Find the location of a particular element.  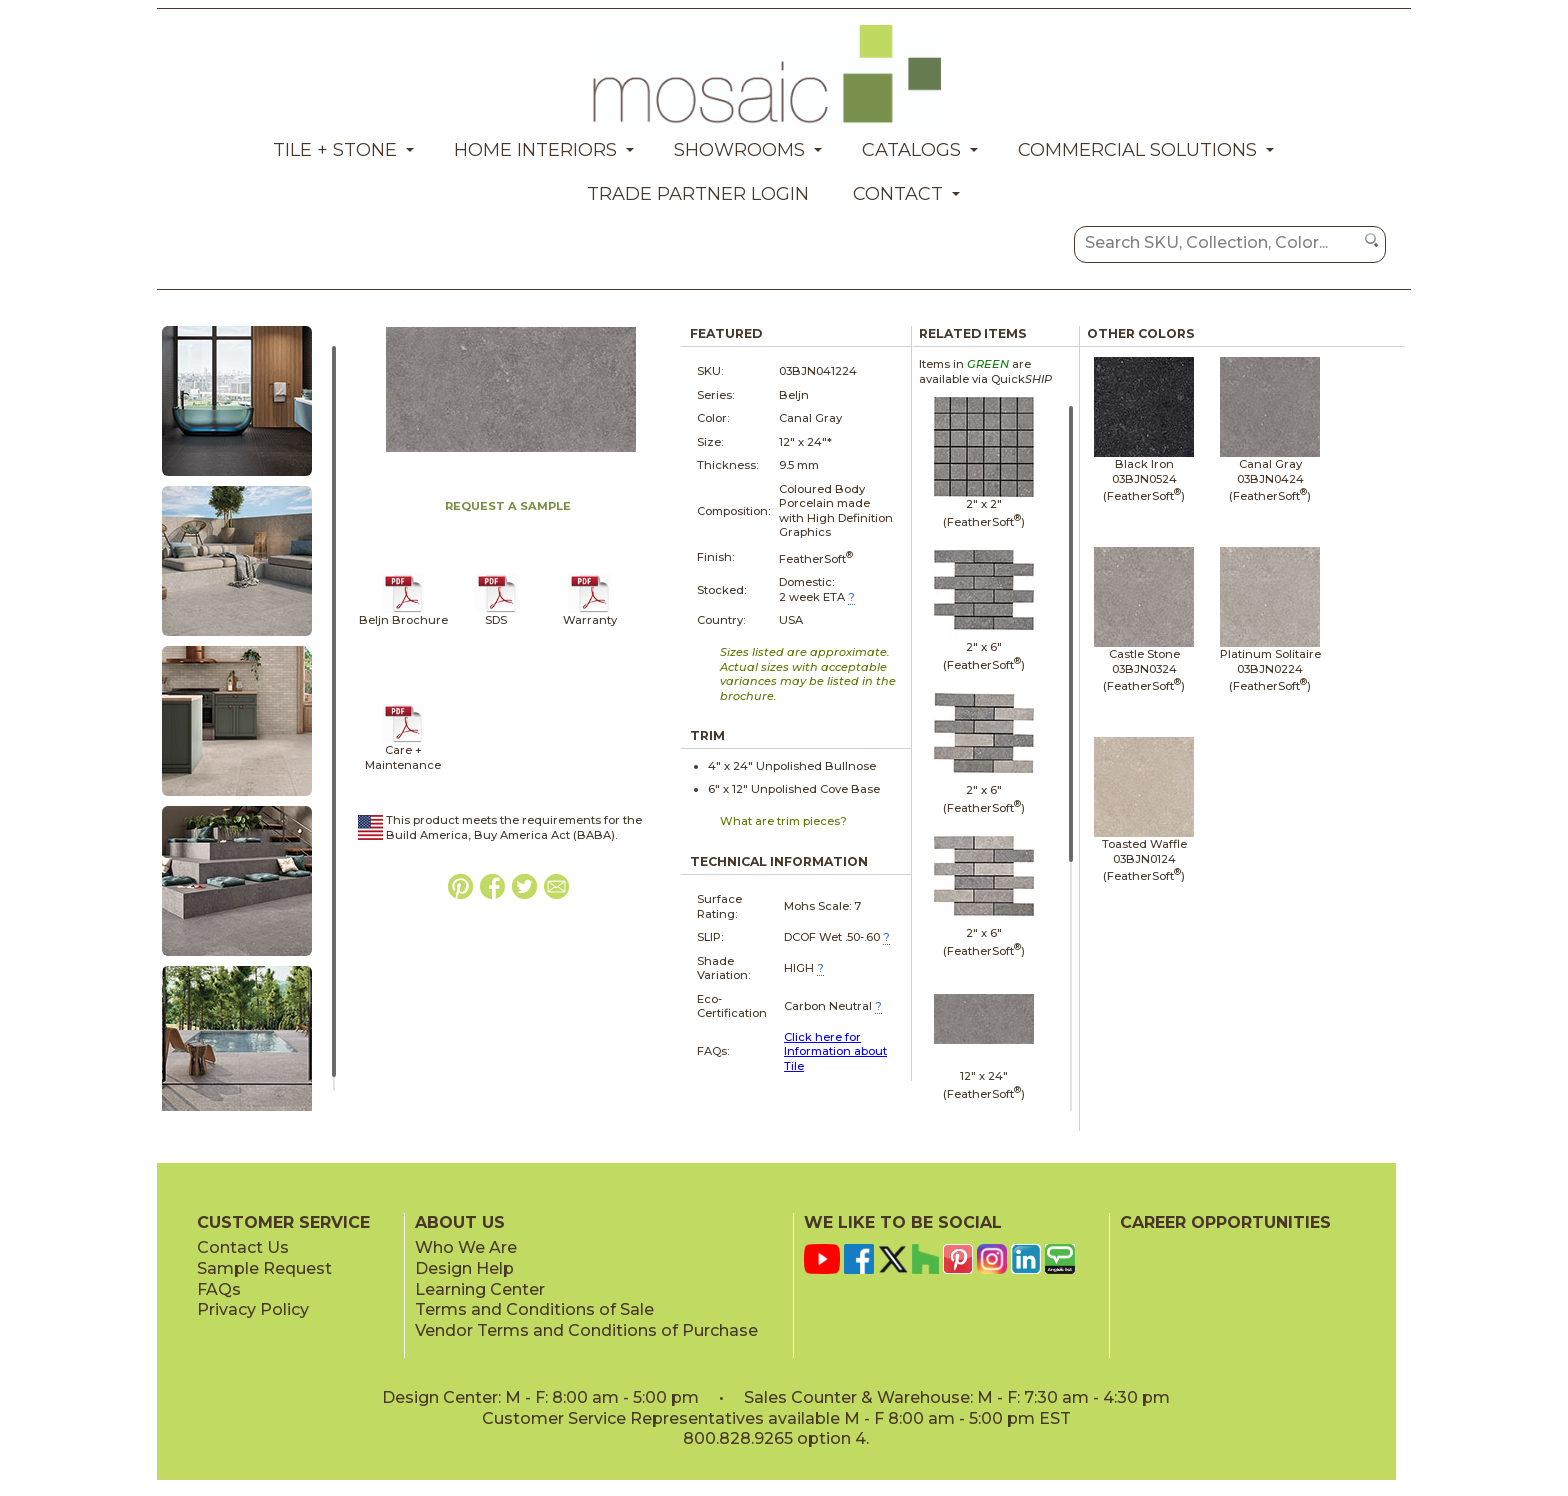

What are trim pieces? is located at coordinates (783, 821).